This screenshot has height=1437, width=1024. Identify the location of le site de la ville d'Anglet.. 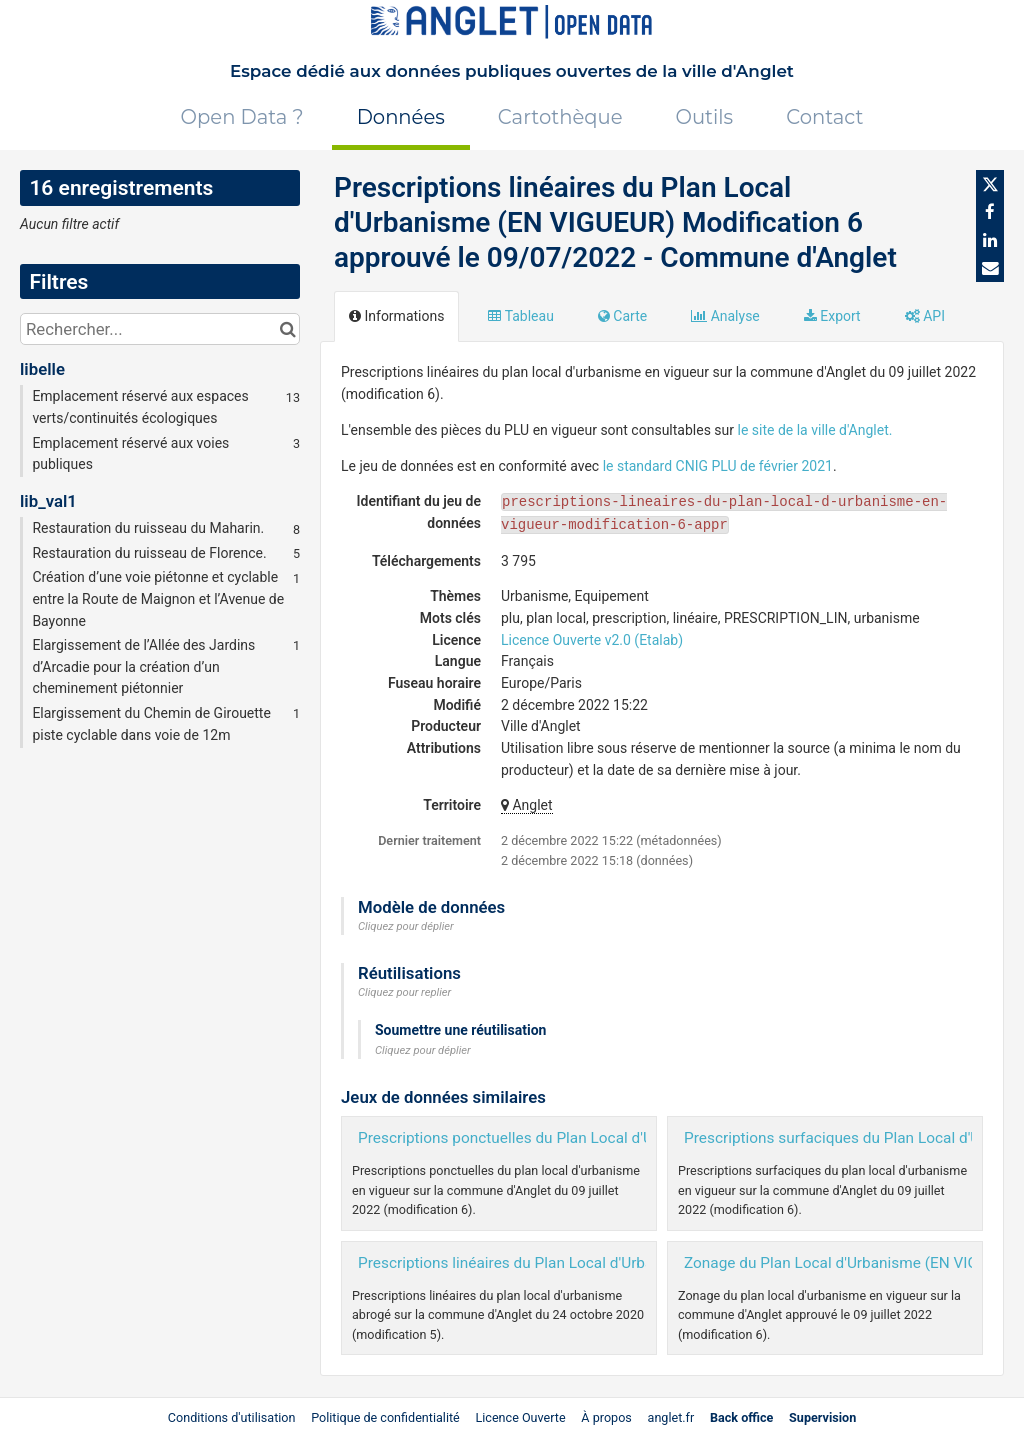
(815, 430).